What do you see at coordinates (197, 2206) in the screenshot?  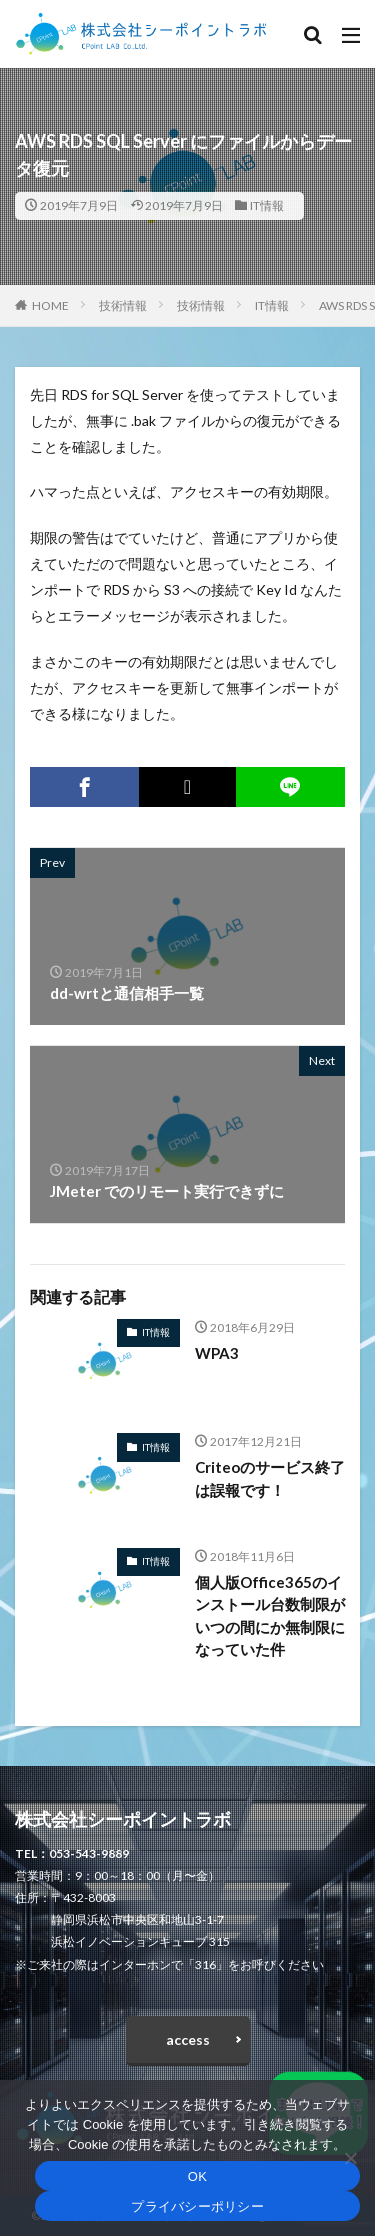 I see `プライバシーポリシー` at bounding box center [197, 2206].